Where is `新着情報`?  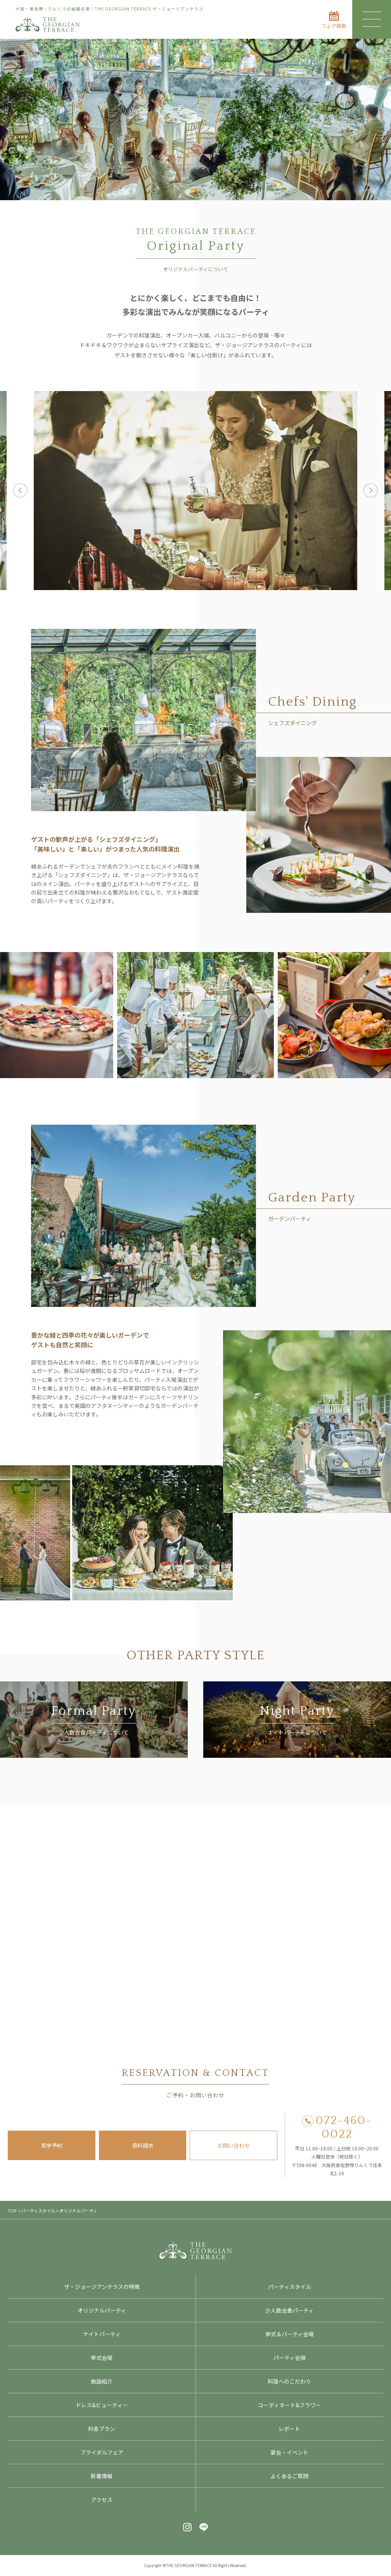
新着情報 is located at coordinates (101, 2476).